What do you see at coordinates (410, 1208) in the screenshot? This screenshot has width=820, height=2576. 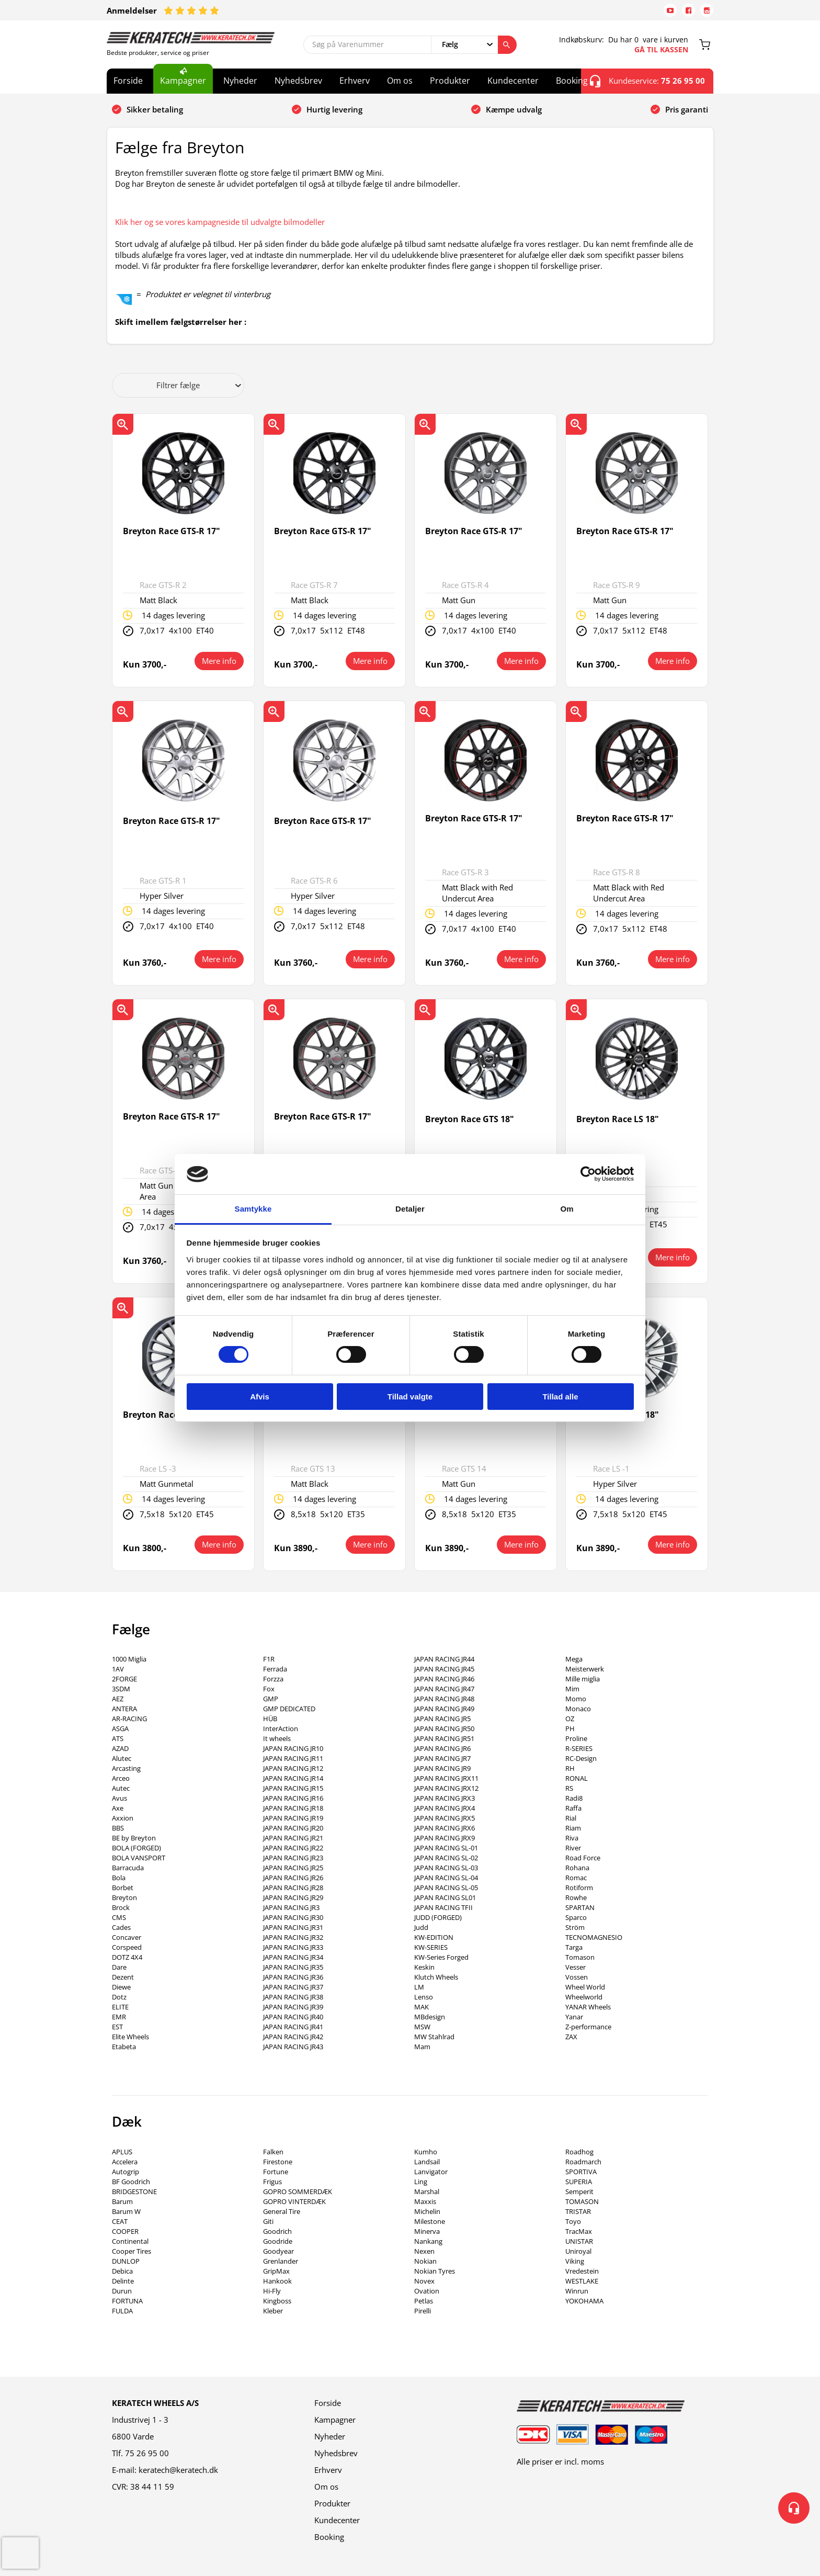 I see `Detaljer [tab]` at bounding box center [410, 1208].